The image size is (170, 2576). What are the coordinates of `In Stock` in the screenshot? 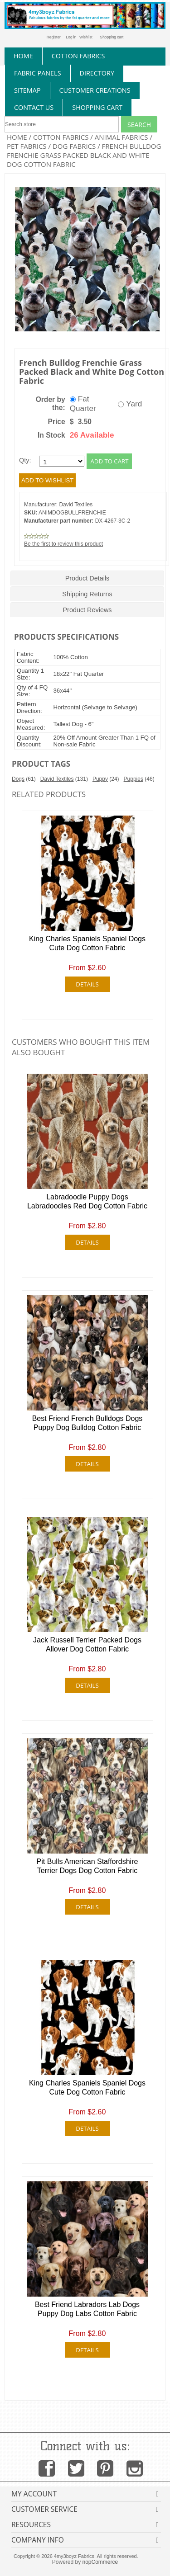 It's located at (51, 435).